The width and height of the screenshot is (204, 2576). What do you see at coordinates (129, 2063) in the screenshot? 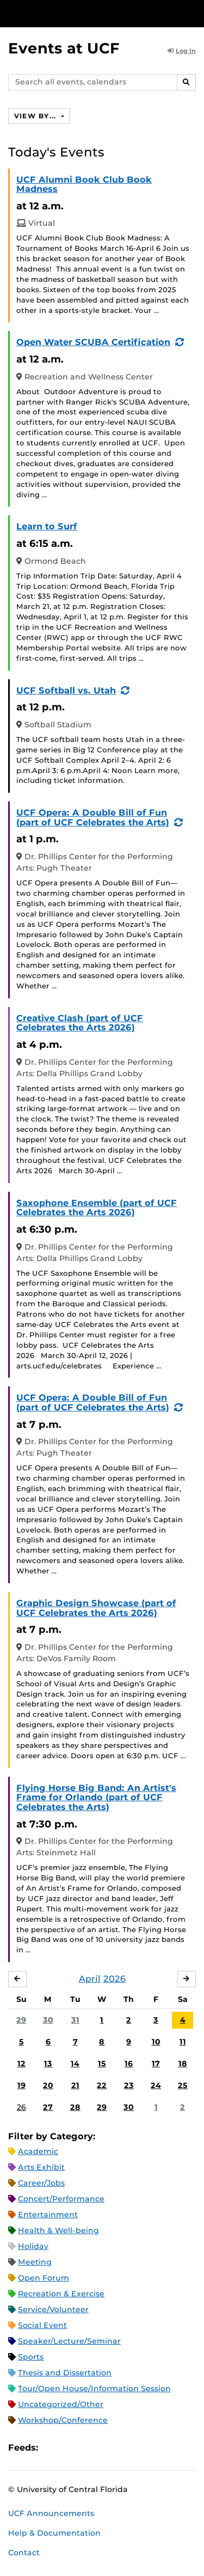
I see `16` at bounding box center [129, 2063].